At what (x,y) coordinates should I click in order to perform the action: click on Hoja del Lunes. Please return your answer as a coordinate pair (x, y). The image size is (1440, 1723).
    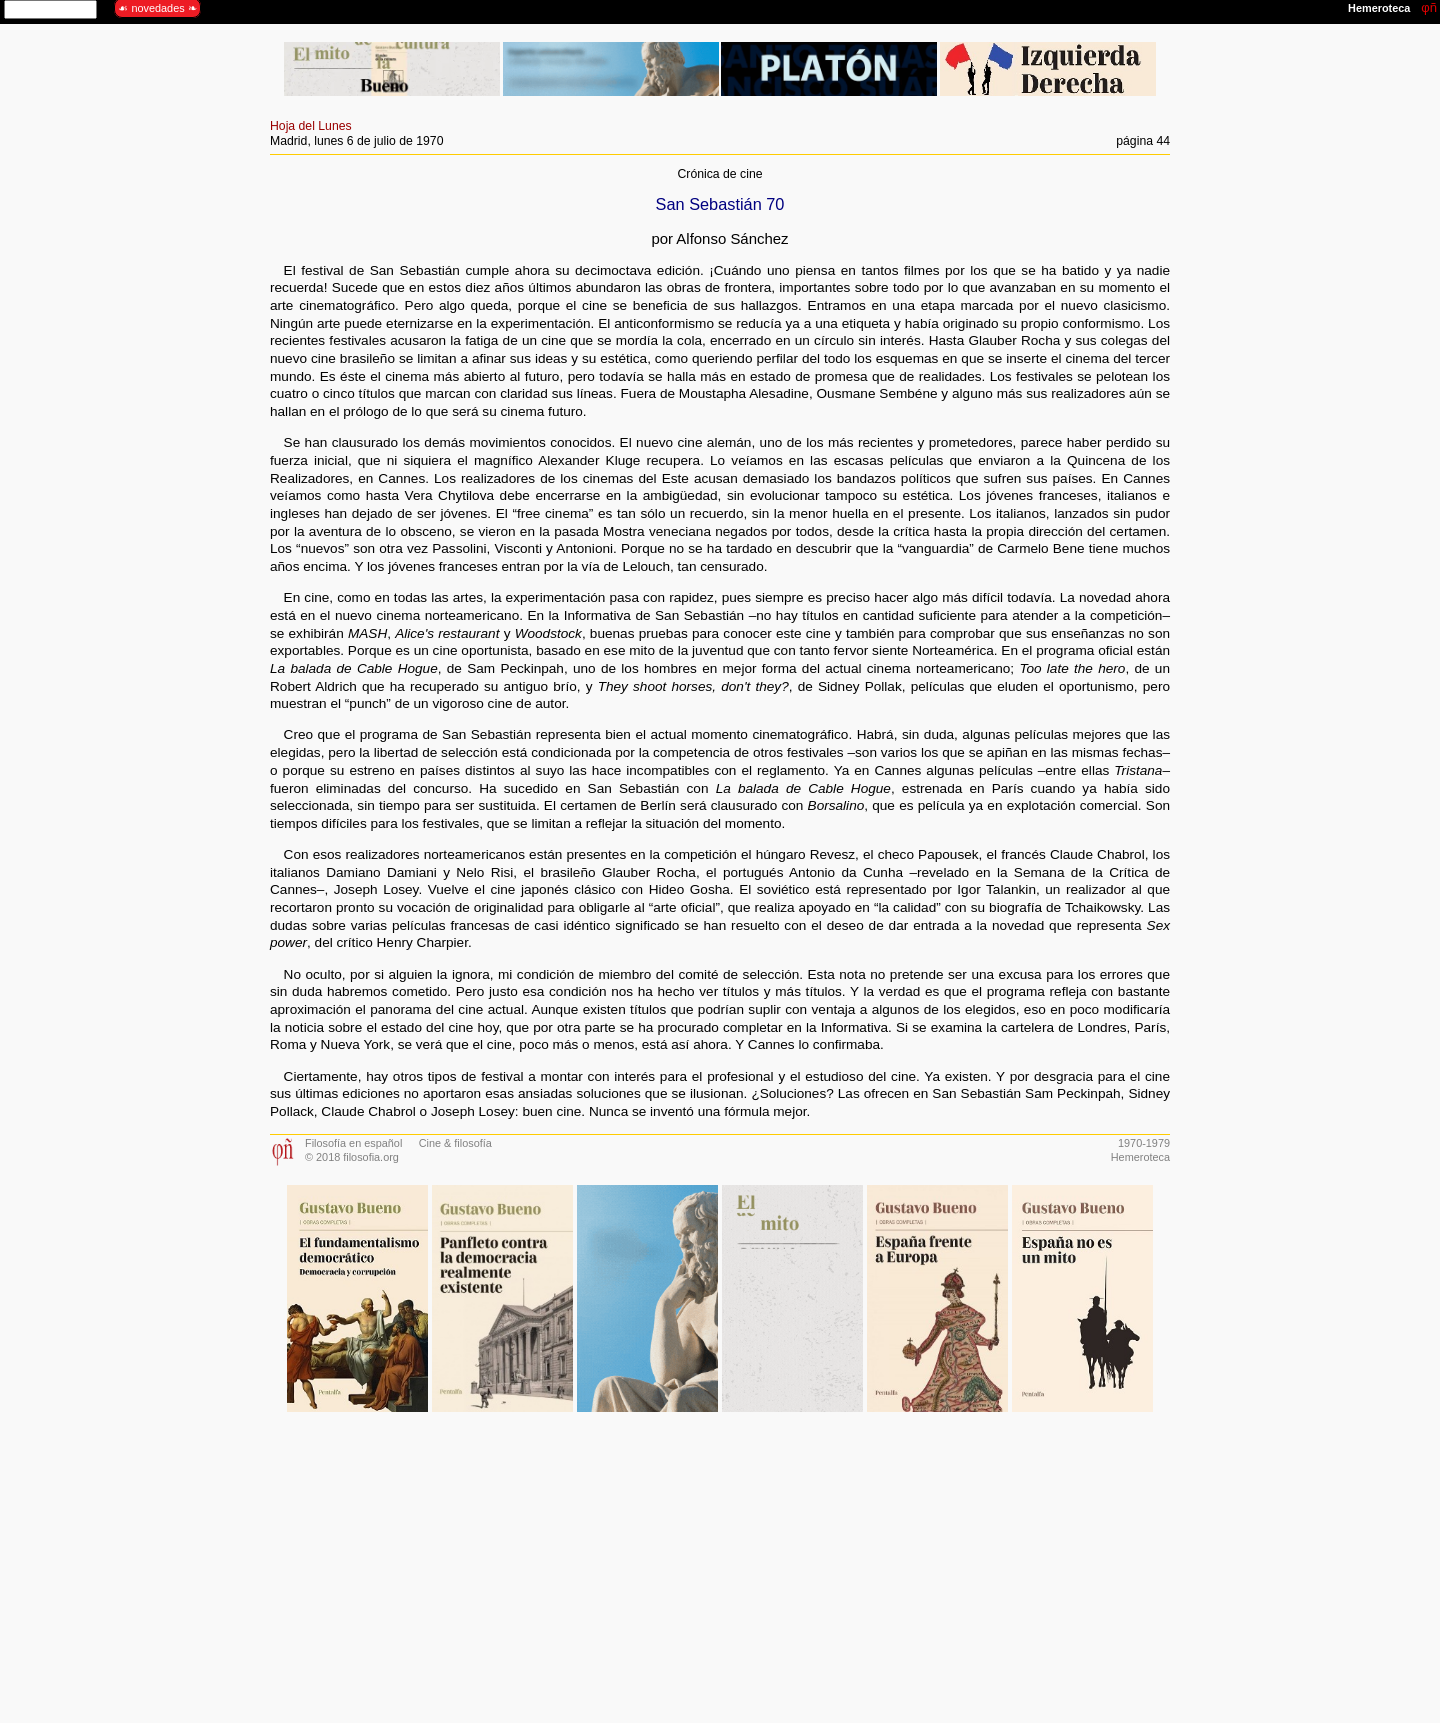
    Looking at the image, I should click on (311, 126).